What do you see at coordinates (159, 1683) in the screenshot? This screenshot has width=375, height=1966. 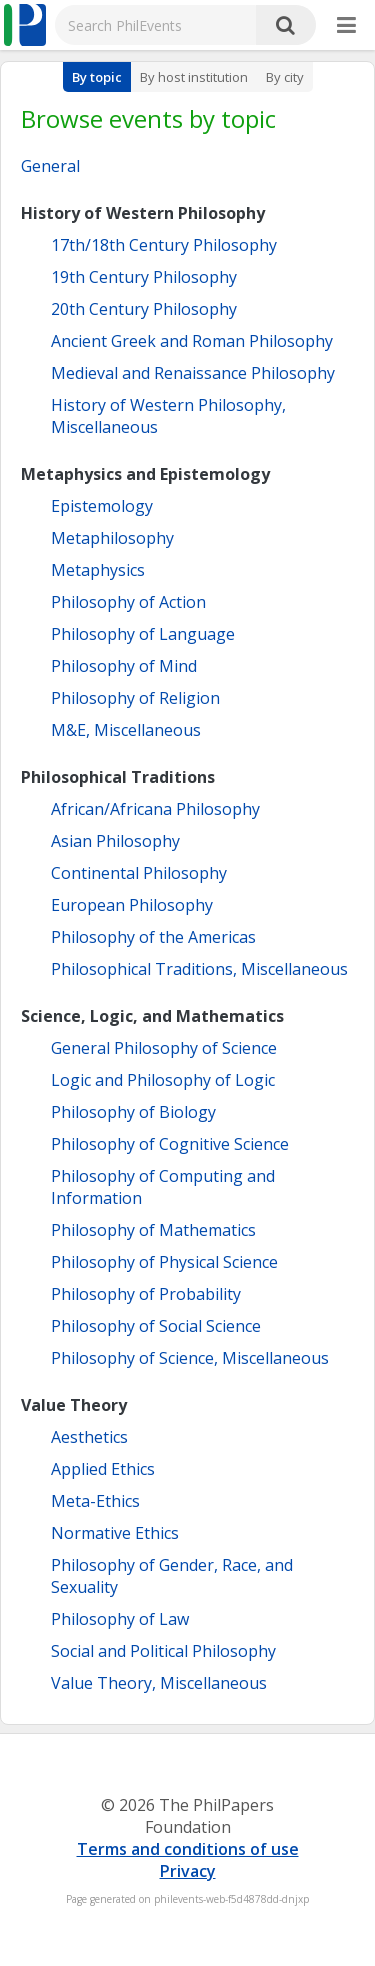 I see `Value Theory, Miscellaneous` at bounding box center [159, 1683].